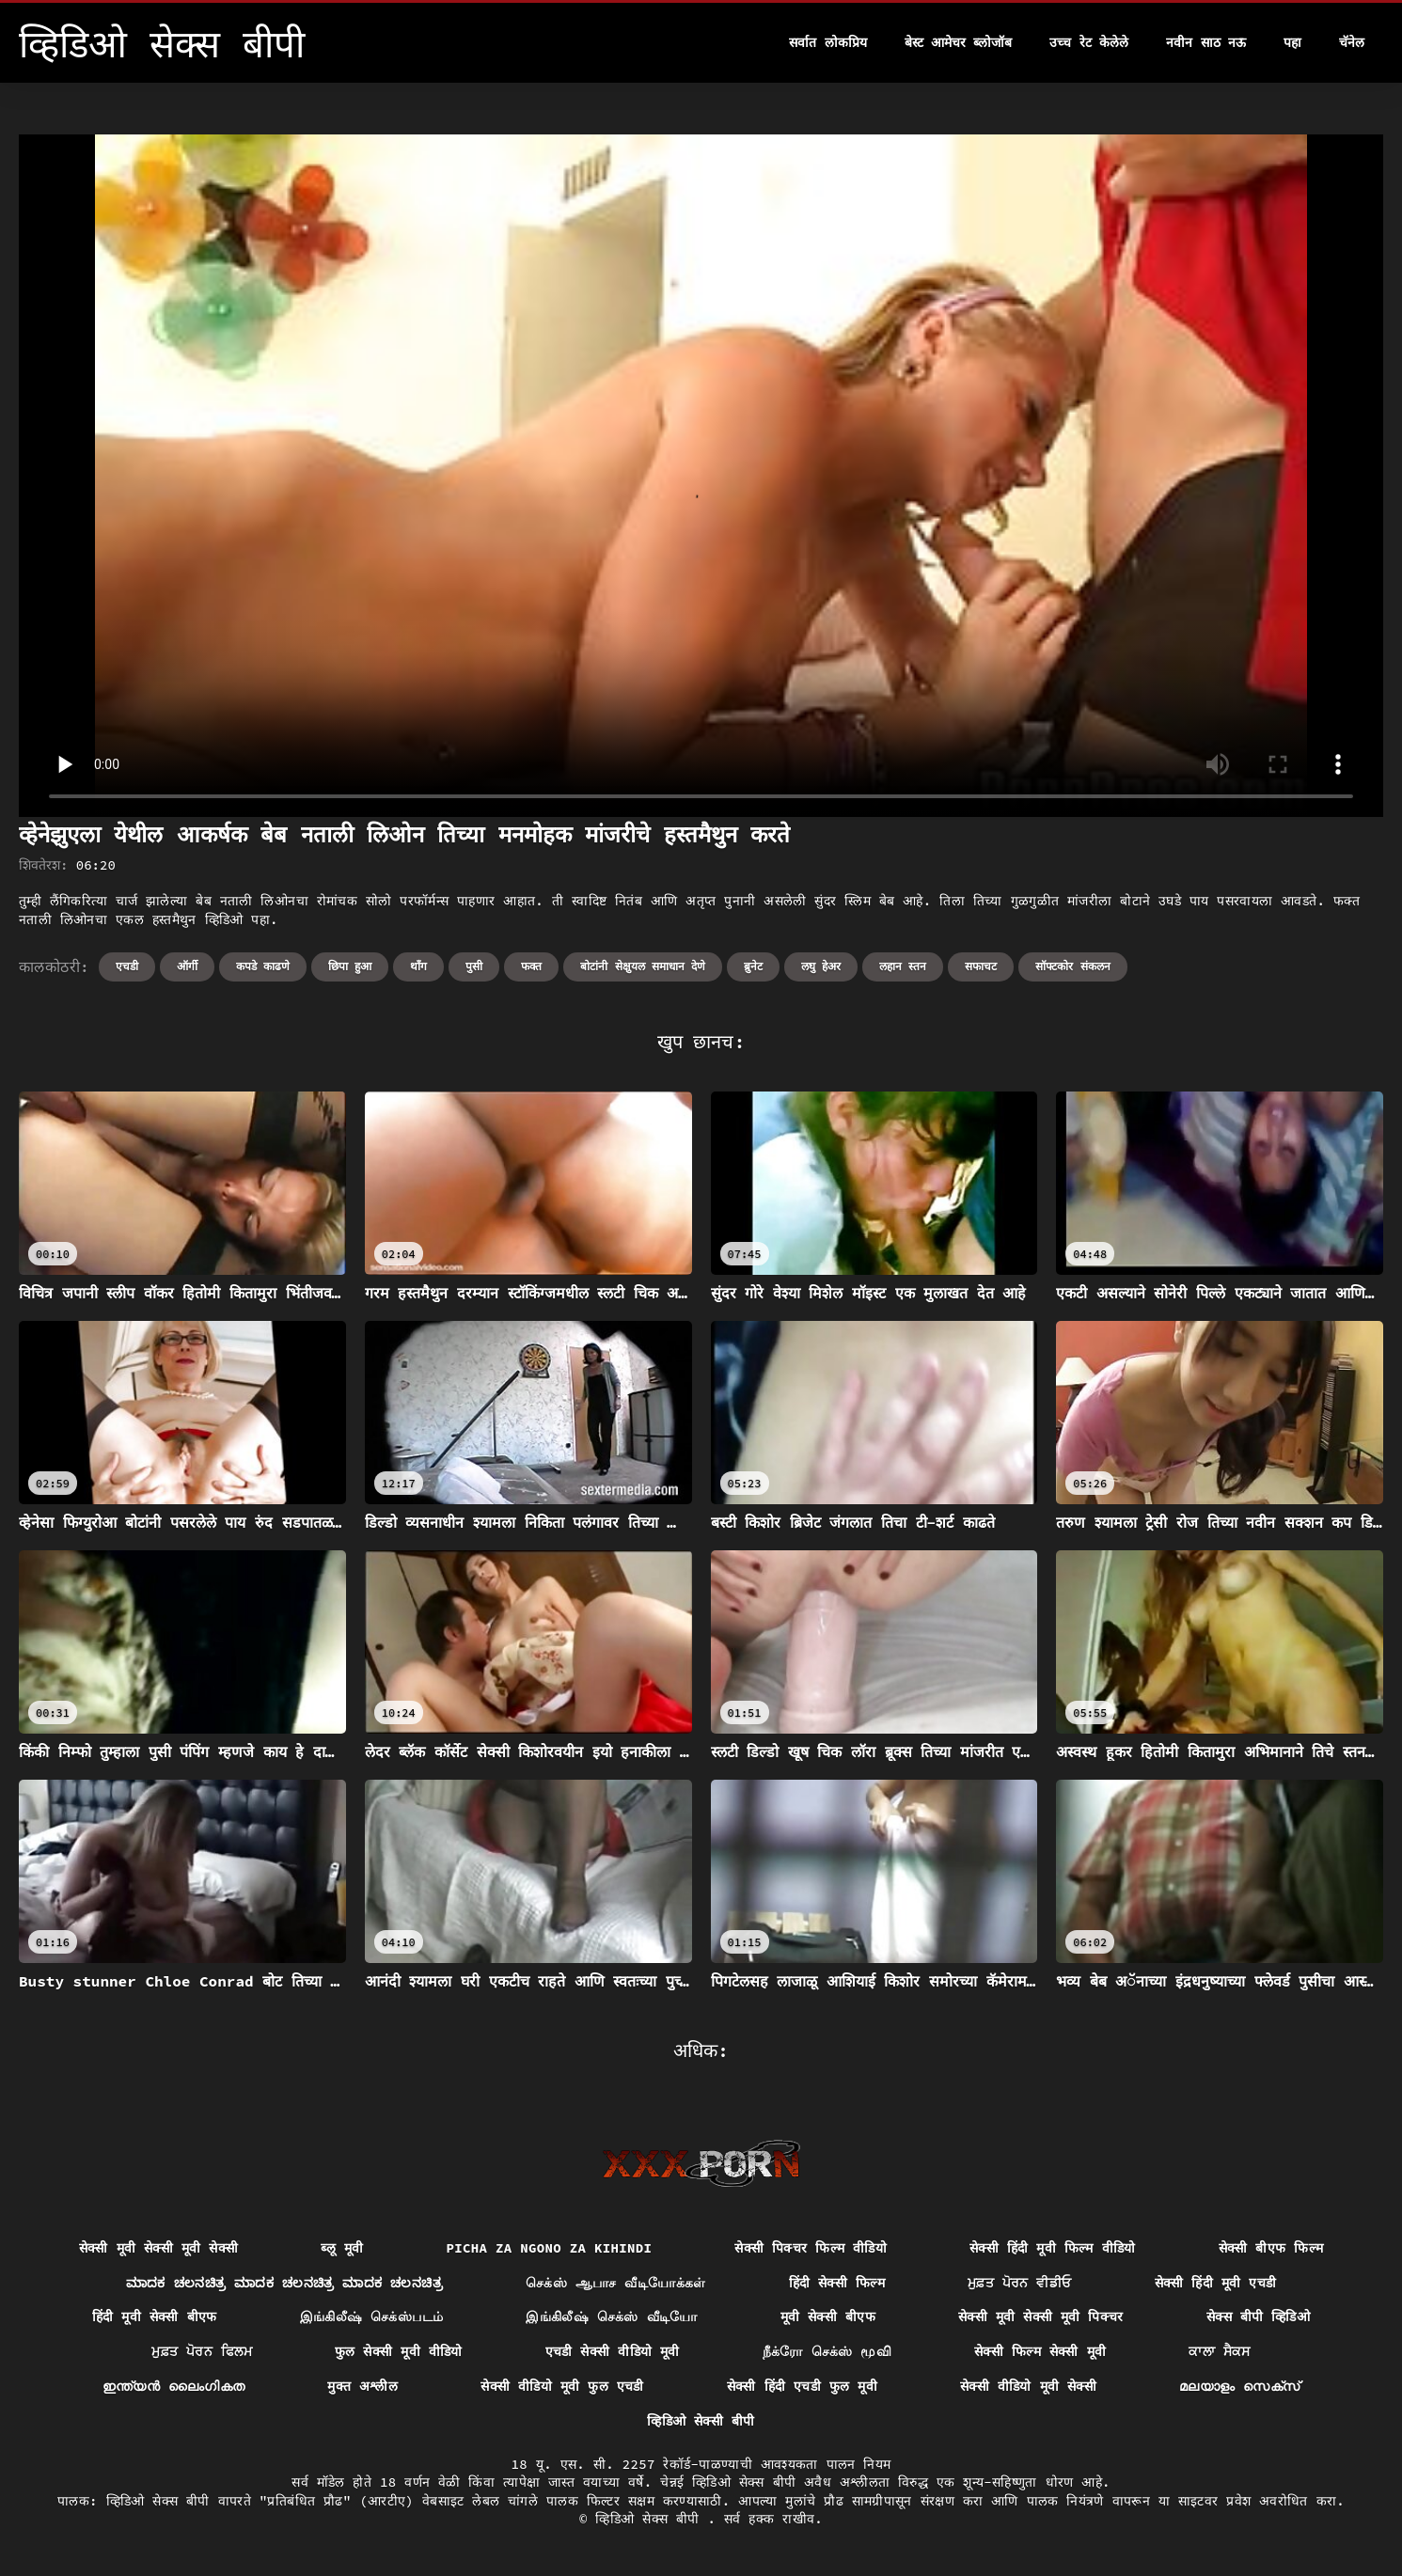  I want to click on नवीन साठ नऊ, so click(1206, 42).